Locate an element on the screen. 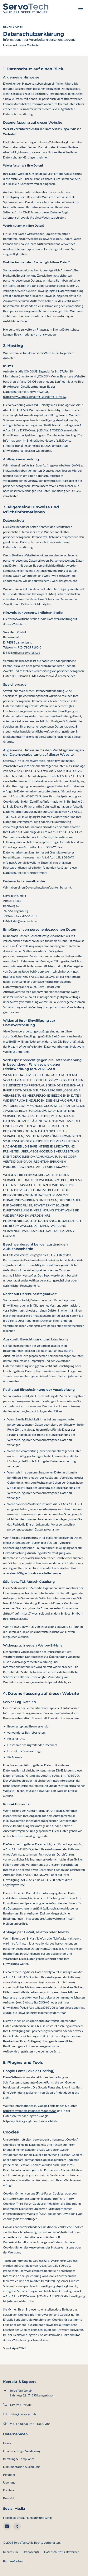 This screenshot has width=88, height=2576. office@servotech.de is located at coordinates (26, 652).